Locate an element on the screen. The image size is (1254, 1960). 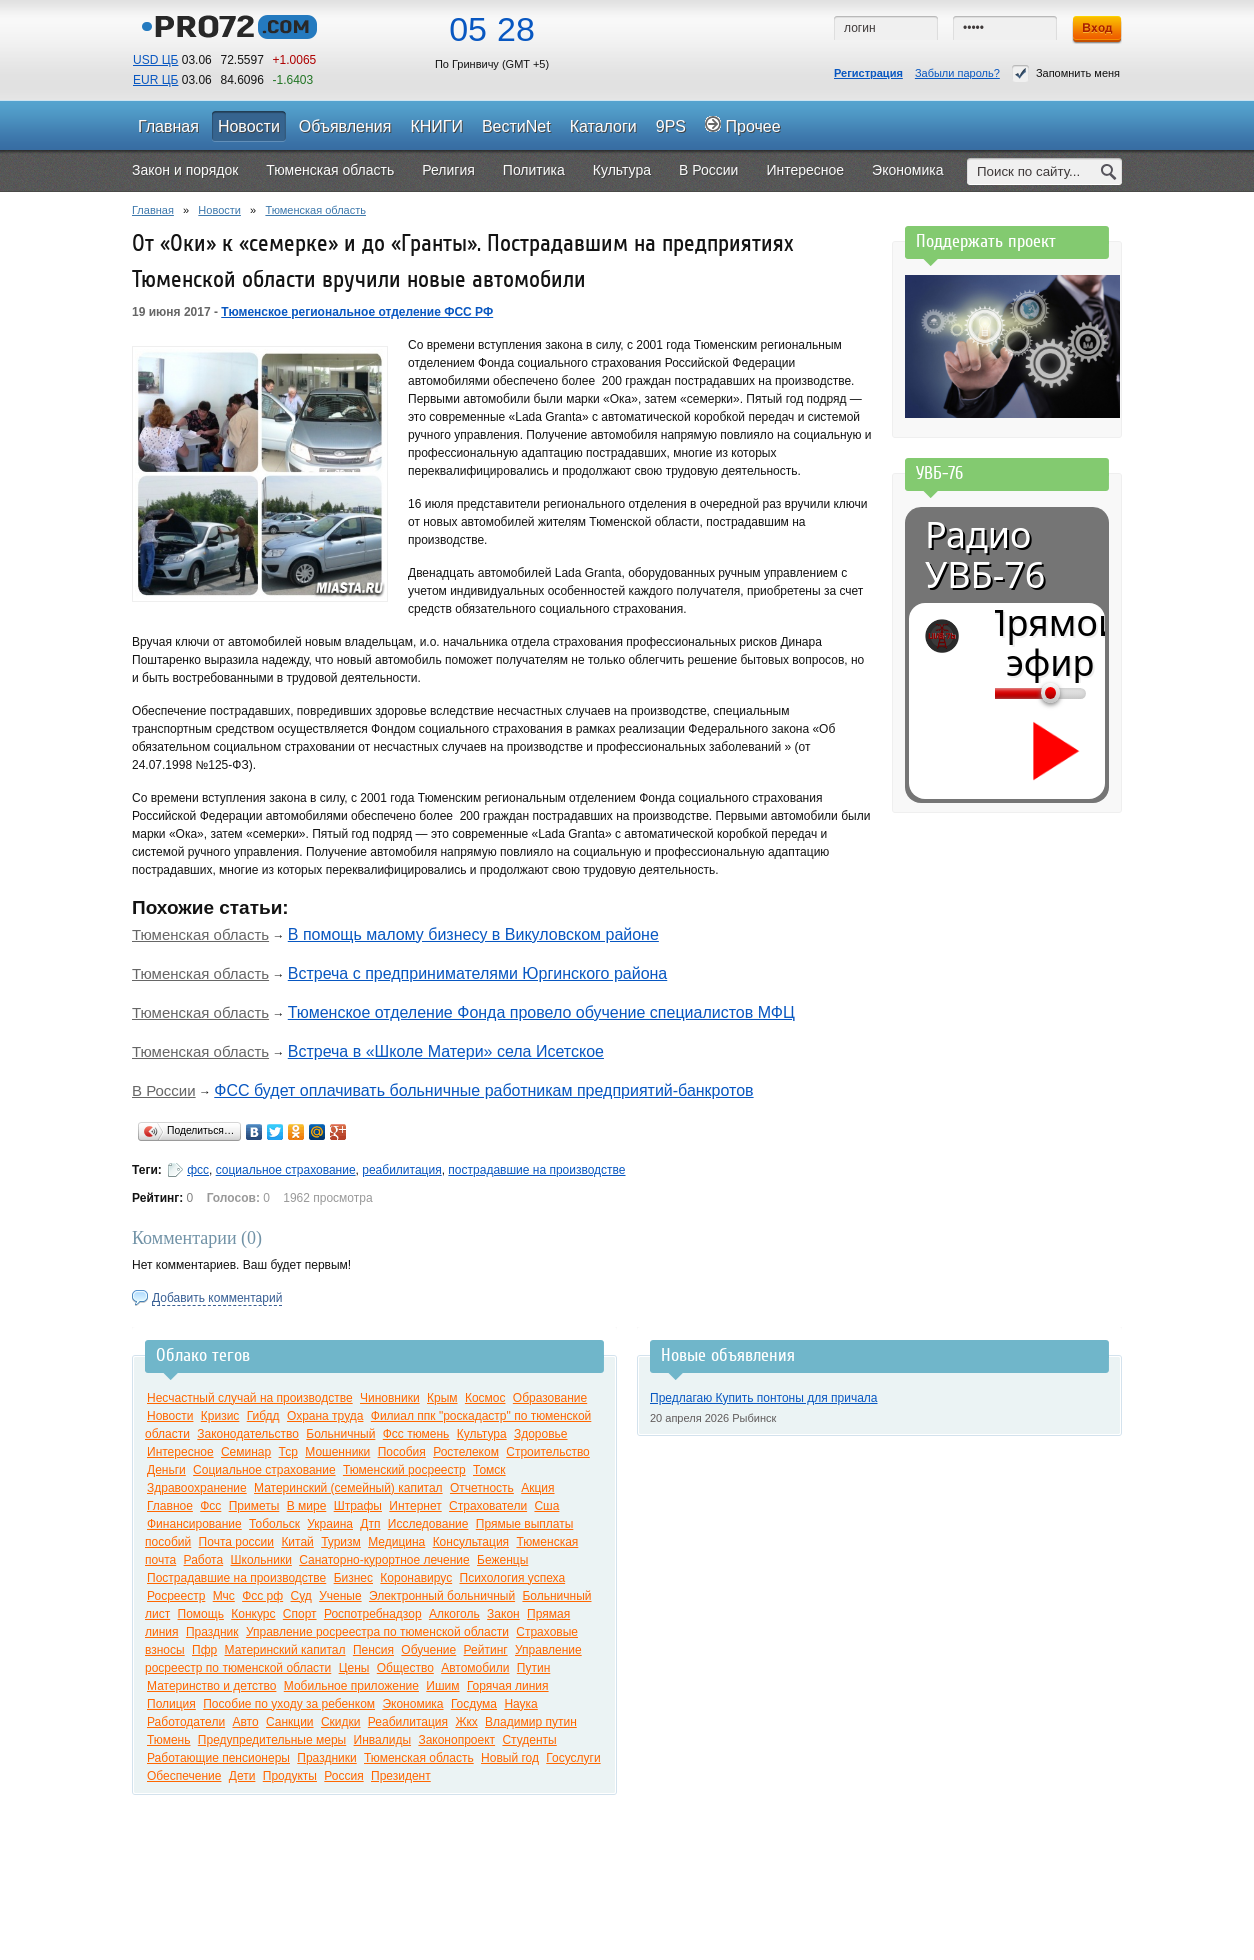
Цены is located at coordinates (354, 1668).